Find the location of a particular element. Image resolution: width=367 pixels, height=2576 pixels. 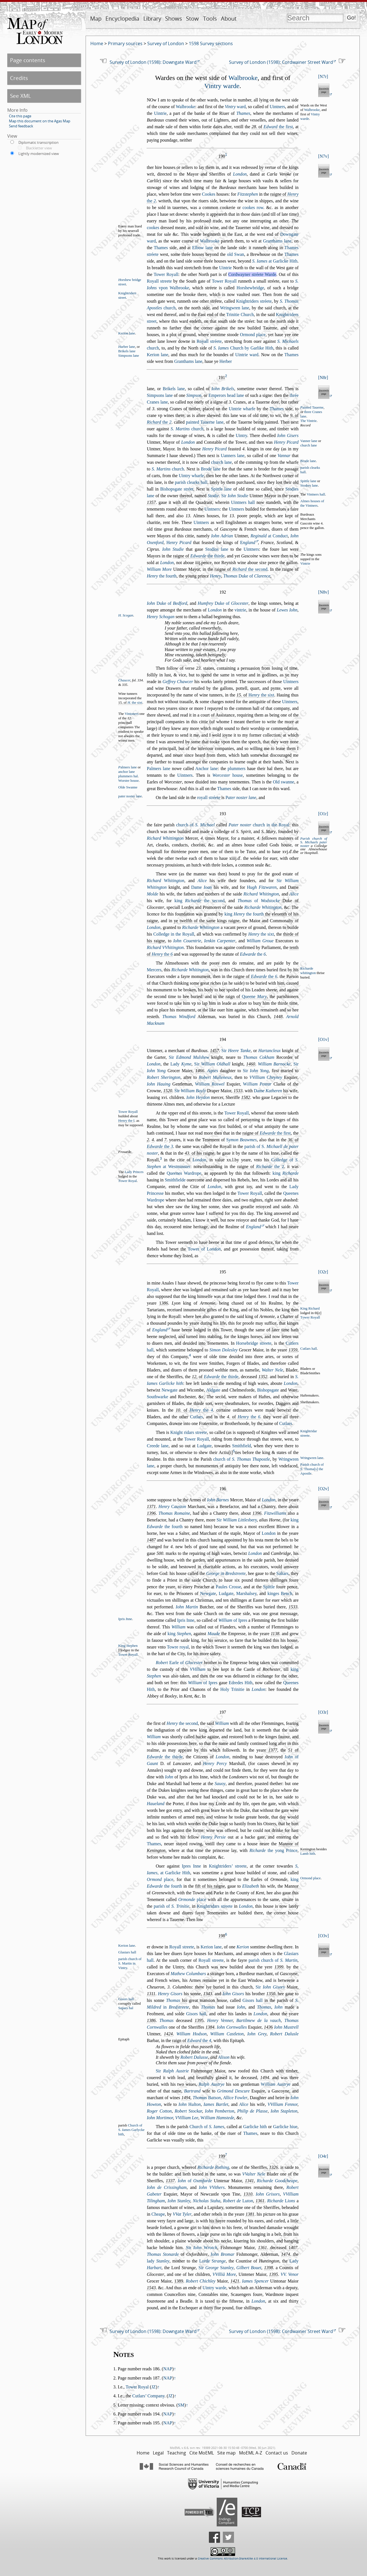

Richard VVhitington is located at coordinates (165, 947).